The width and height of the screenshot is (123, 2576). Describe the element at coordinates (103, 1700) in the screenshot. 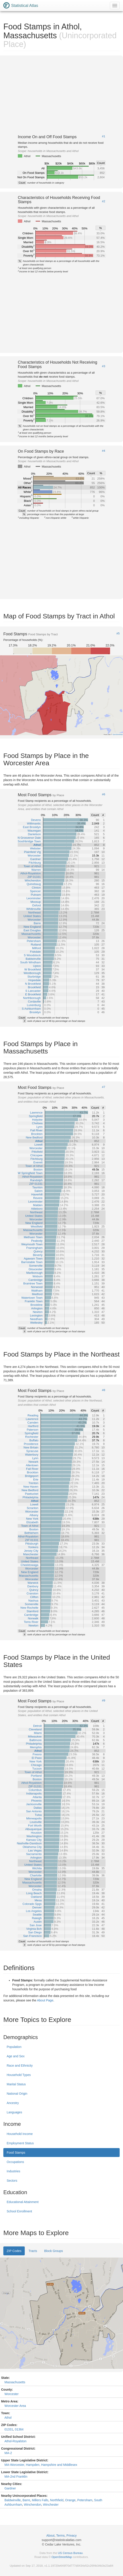

I see `#9` at that location.